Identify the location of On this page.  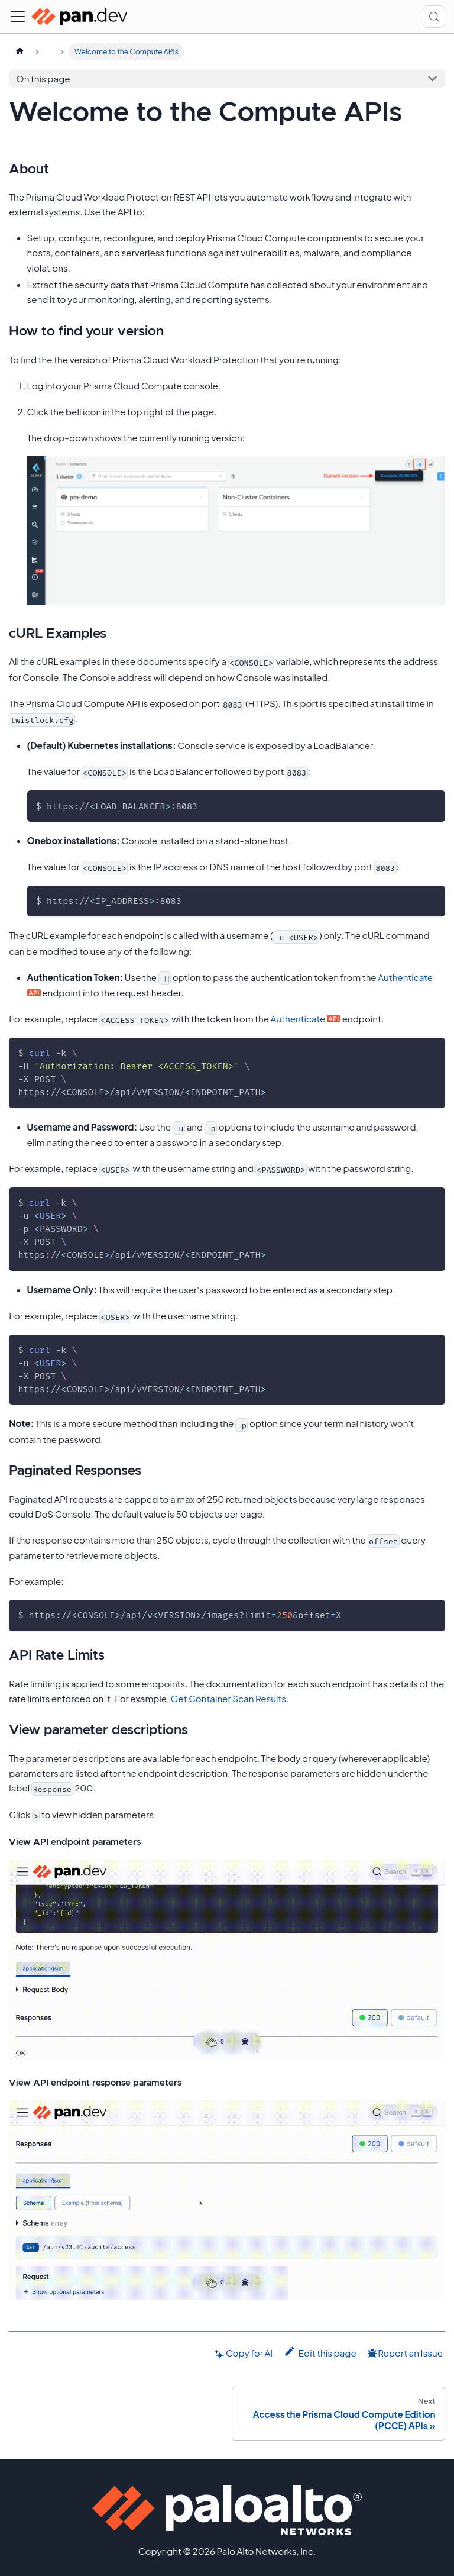
(43, 78).